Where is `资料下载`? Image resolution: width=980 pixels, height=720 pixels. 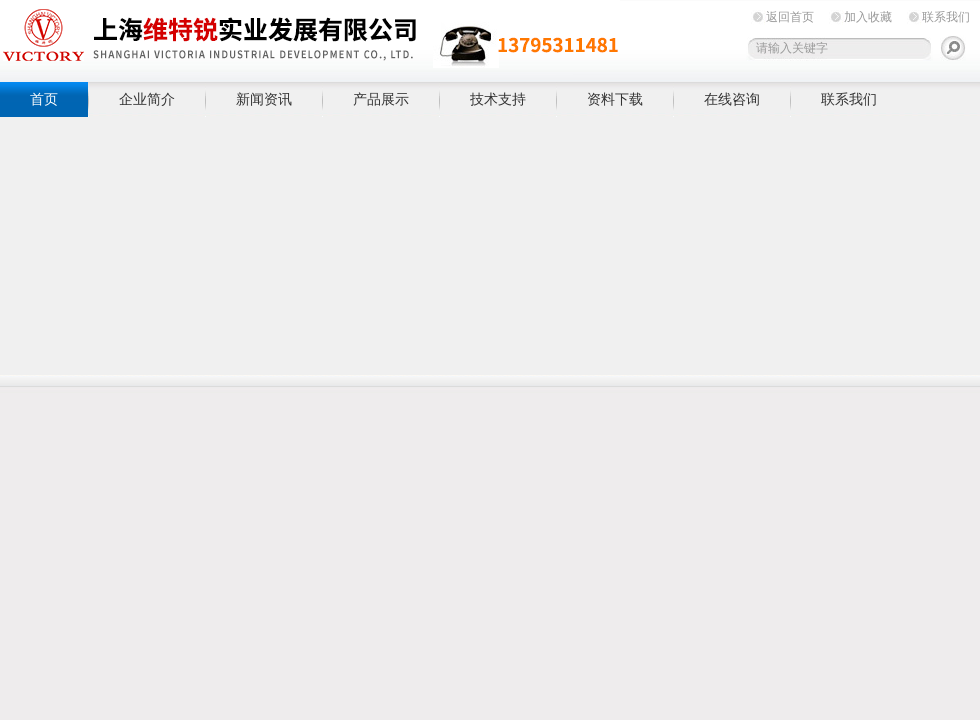
资料下载 is located at coordinates (615, 99).